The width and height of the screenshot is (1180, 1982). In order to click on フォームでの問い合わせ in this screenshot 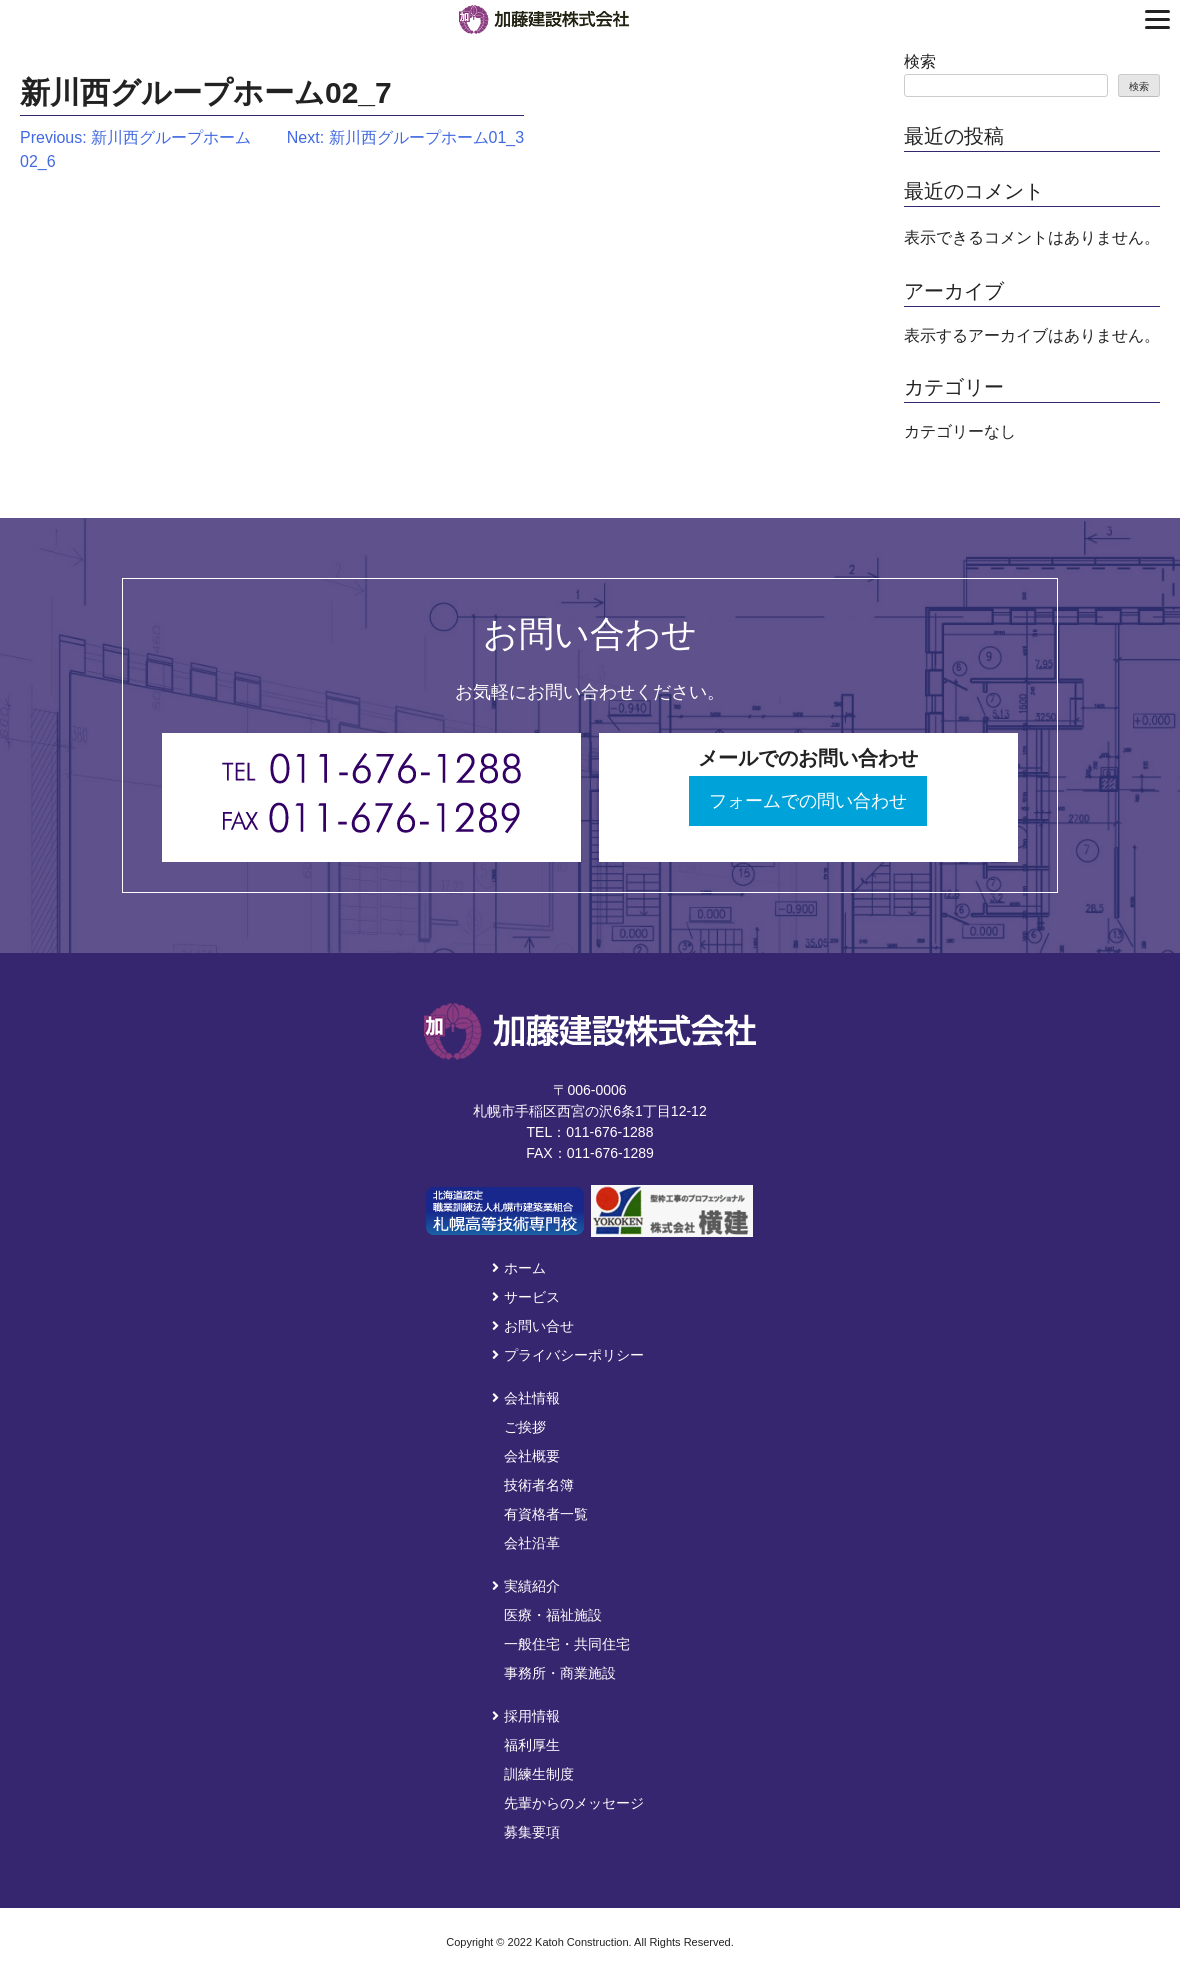, I will do `click(808, 801)`.